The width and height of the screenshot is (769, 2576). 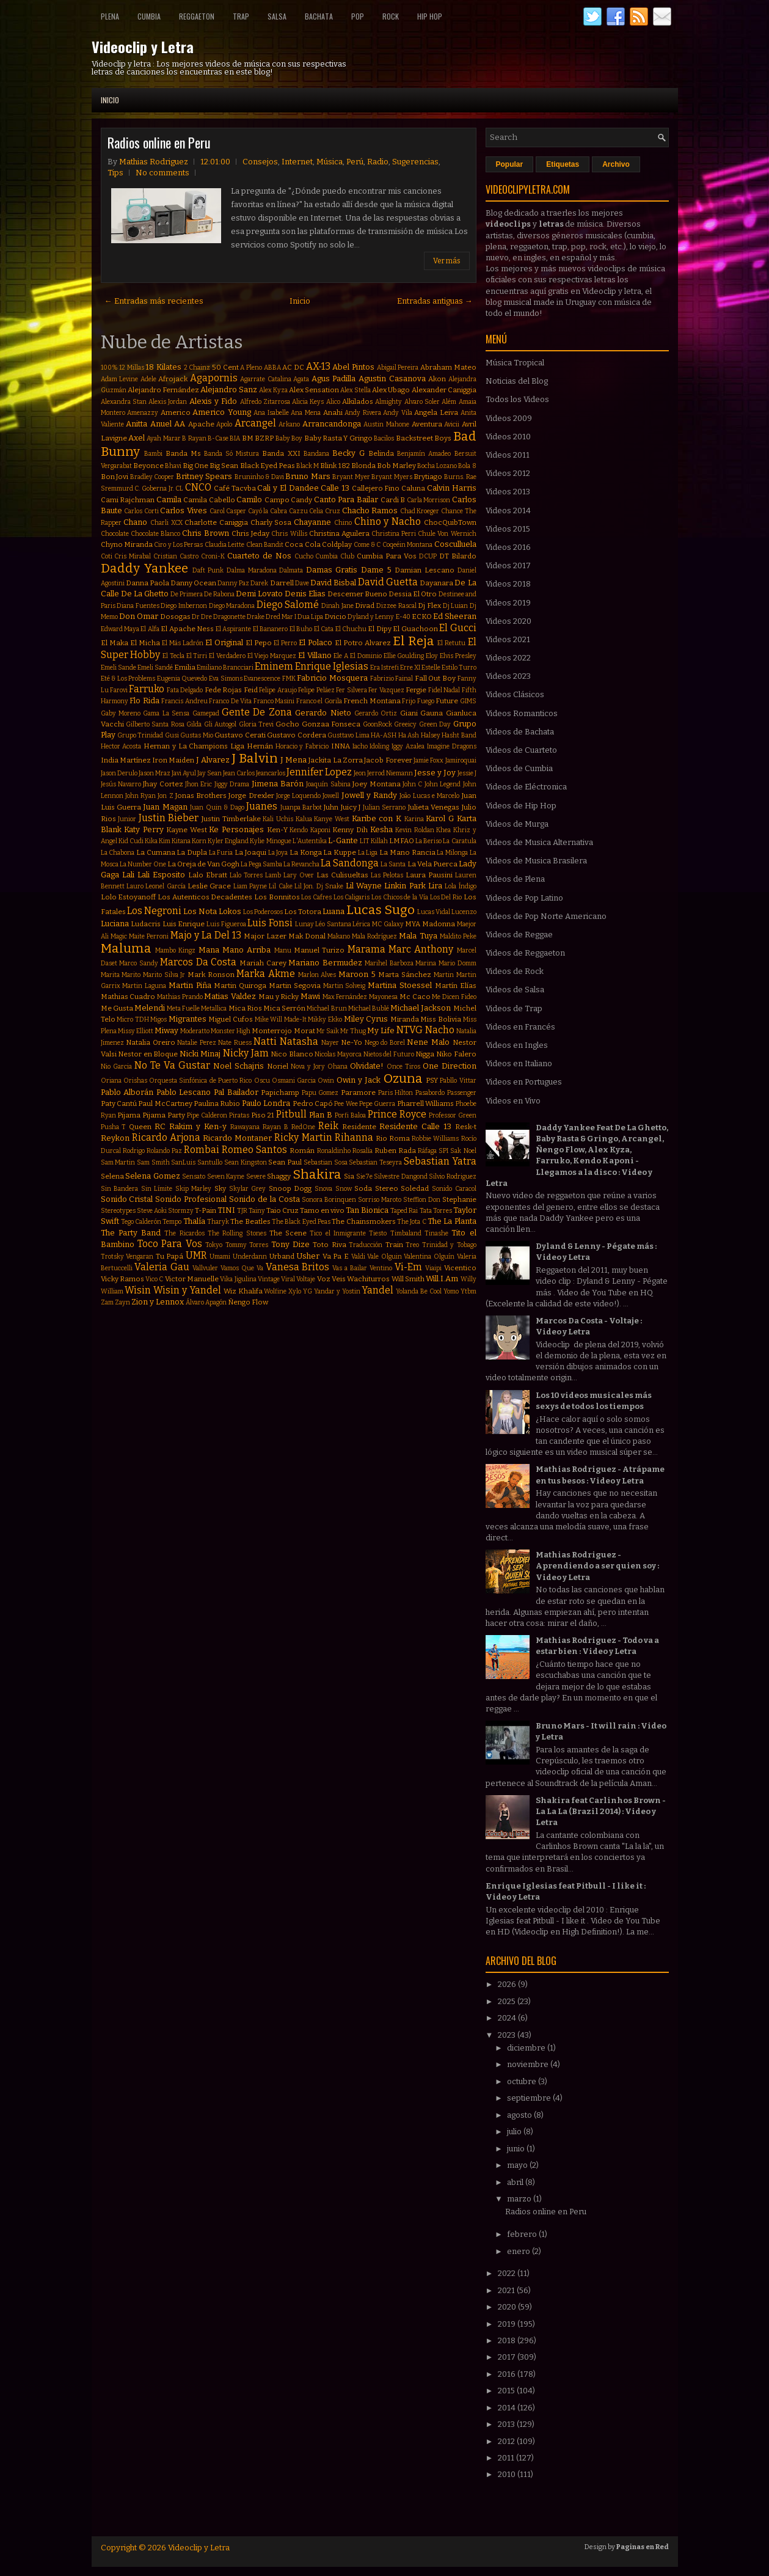 What do you see at coordinates (187, 1018) in the screenshot?
I see `Migrantes` at bounding box center [187, 1018].